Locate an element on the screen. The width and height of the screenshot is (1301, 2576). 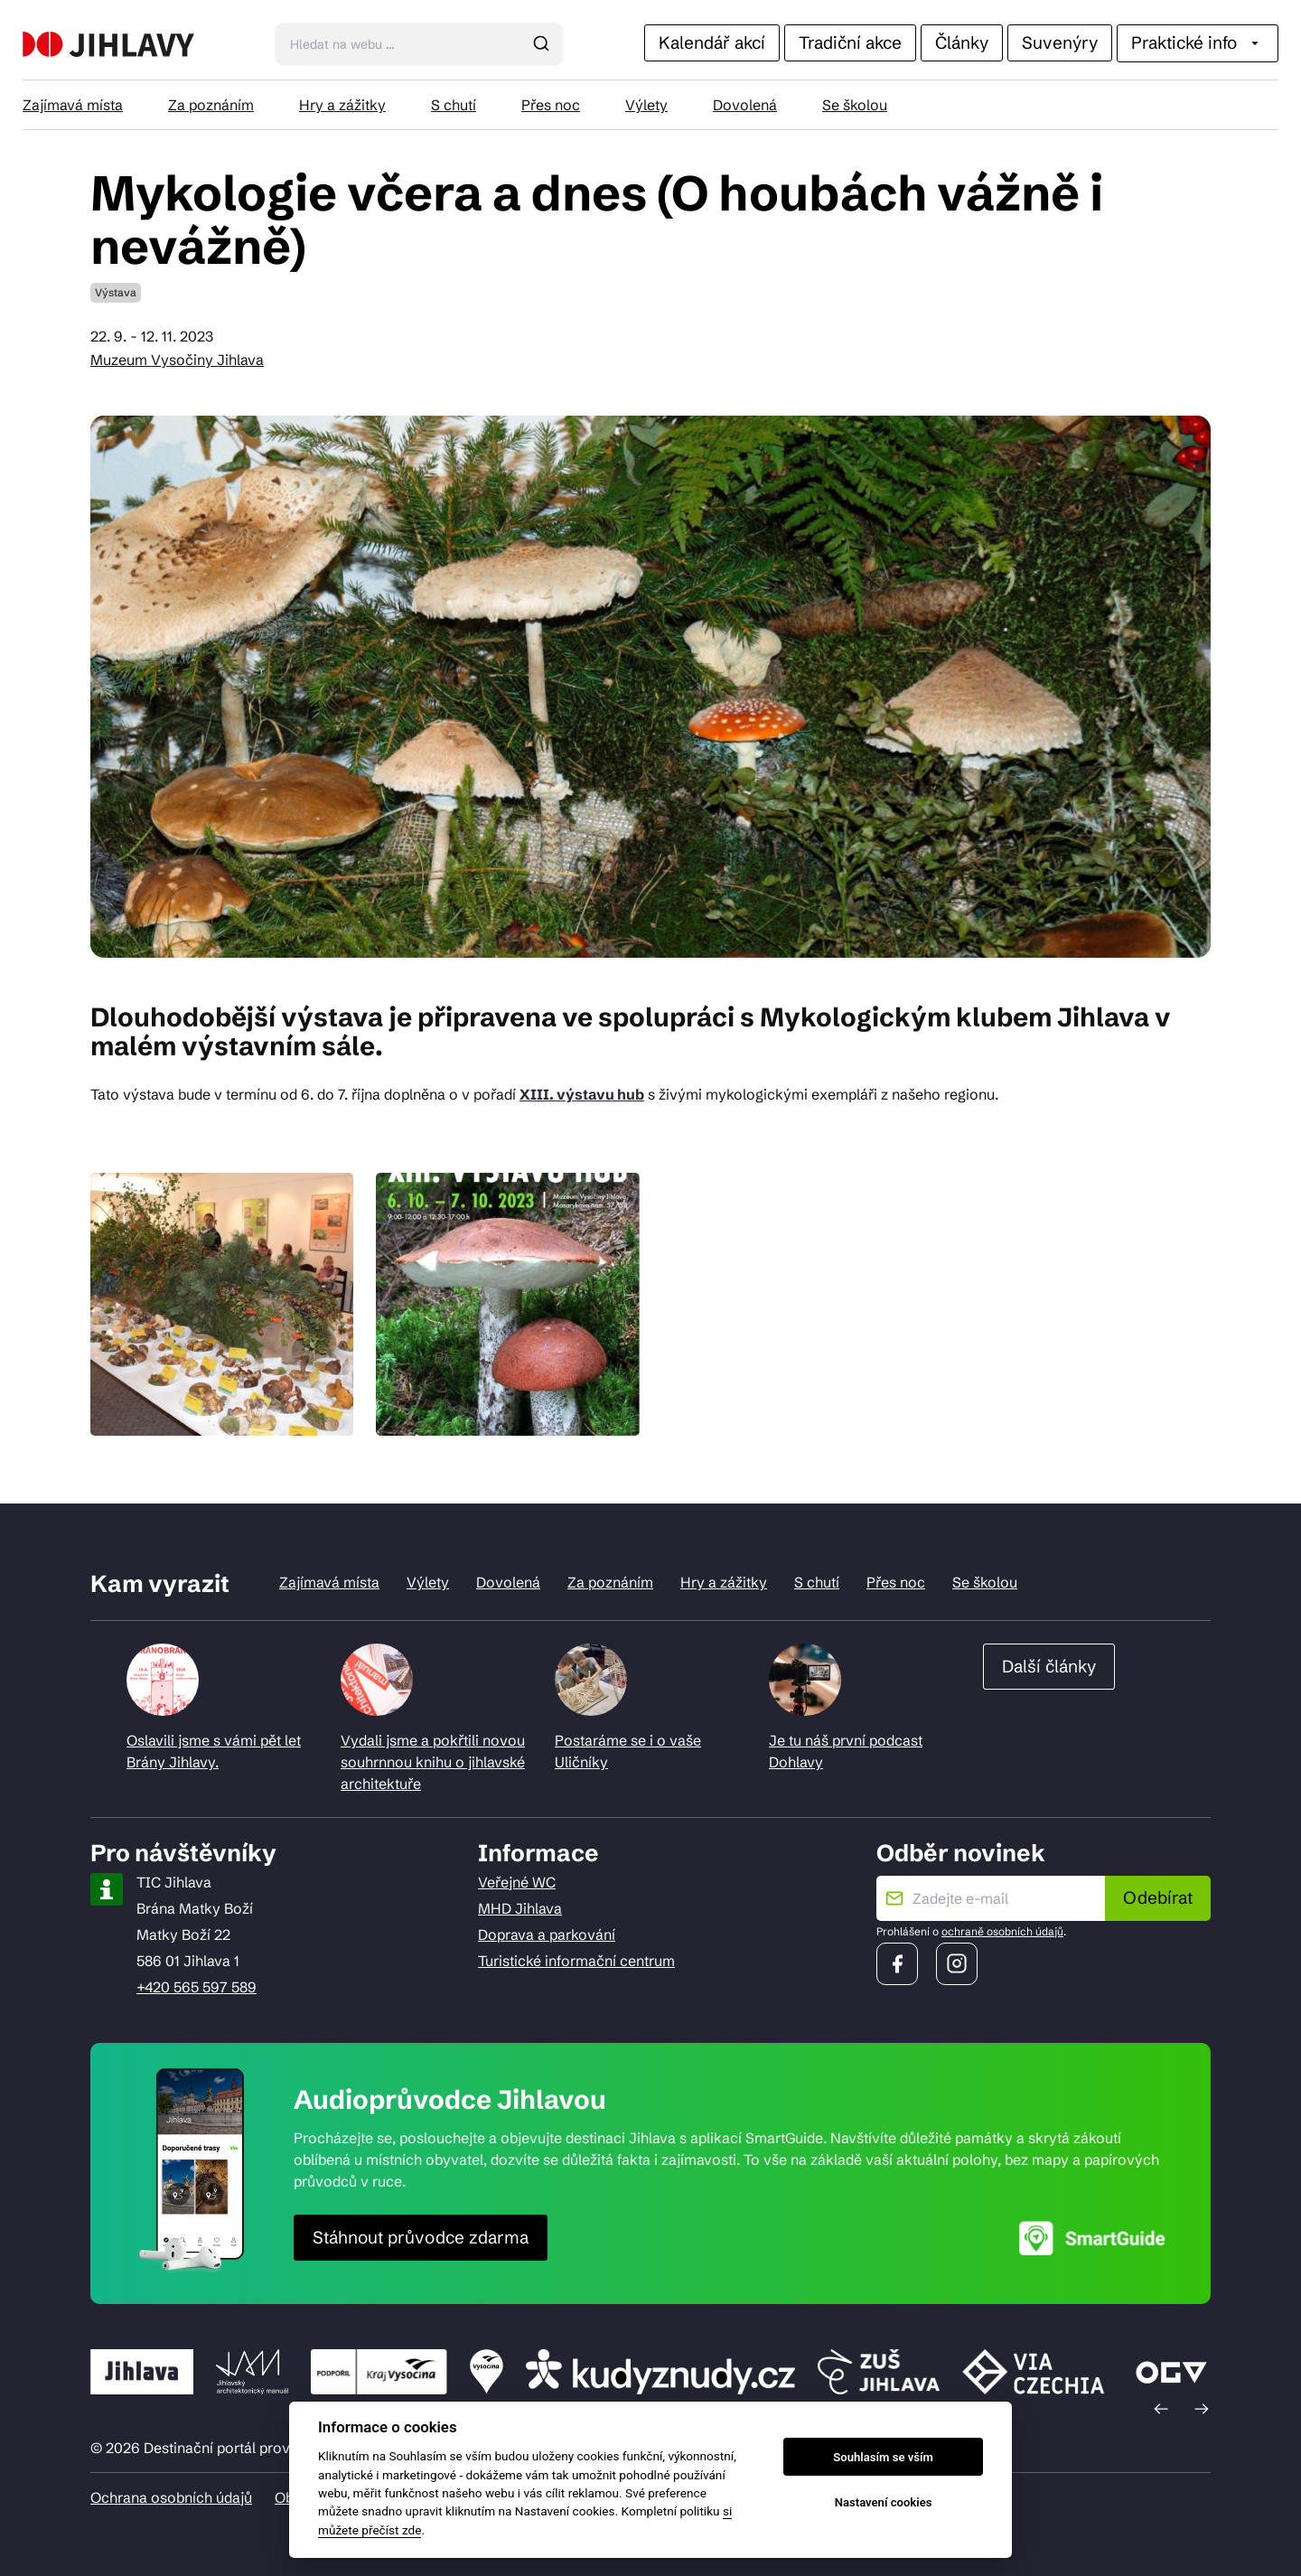
ochraně osobních údajů is located at coordinates (1002, 1931).